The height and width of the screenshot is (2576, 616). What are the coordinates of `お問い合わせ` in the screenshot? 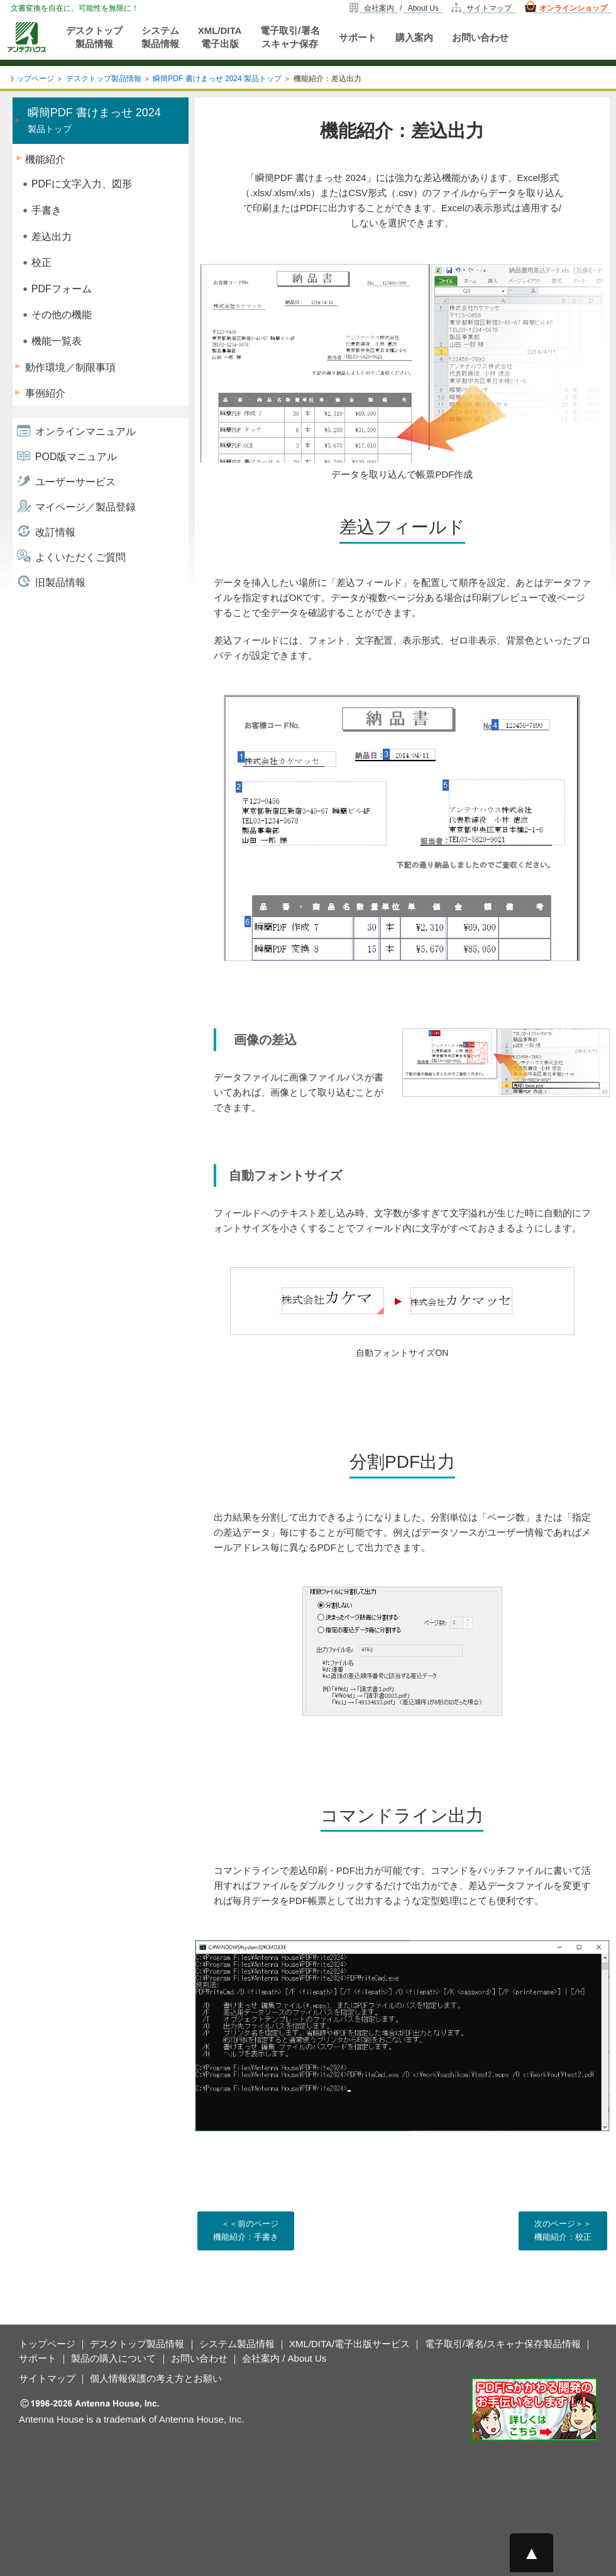 It's located at (480, 37).